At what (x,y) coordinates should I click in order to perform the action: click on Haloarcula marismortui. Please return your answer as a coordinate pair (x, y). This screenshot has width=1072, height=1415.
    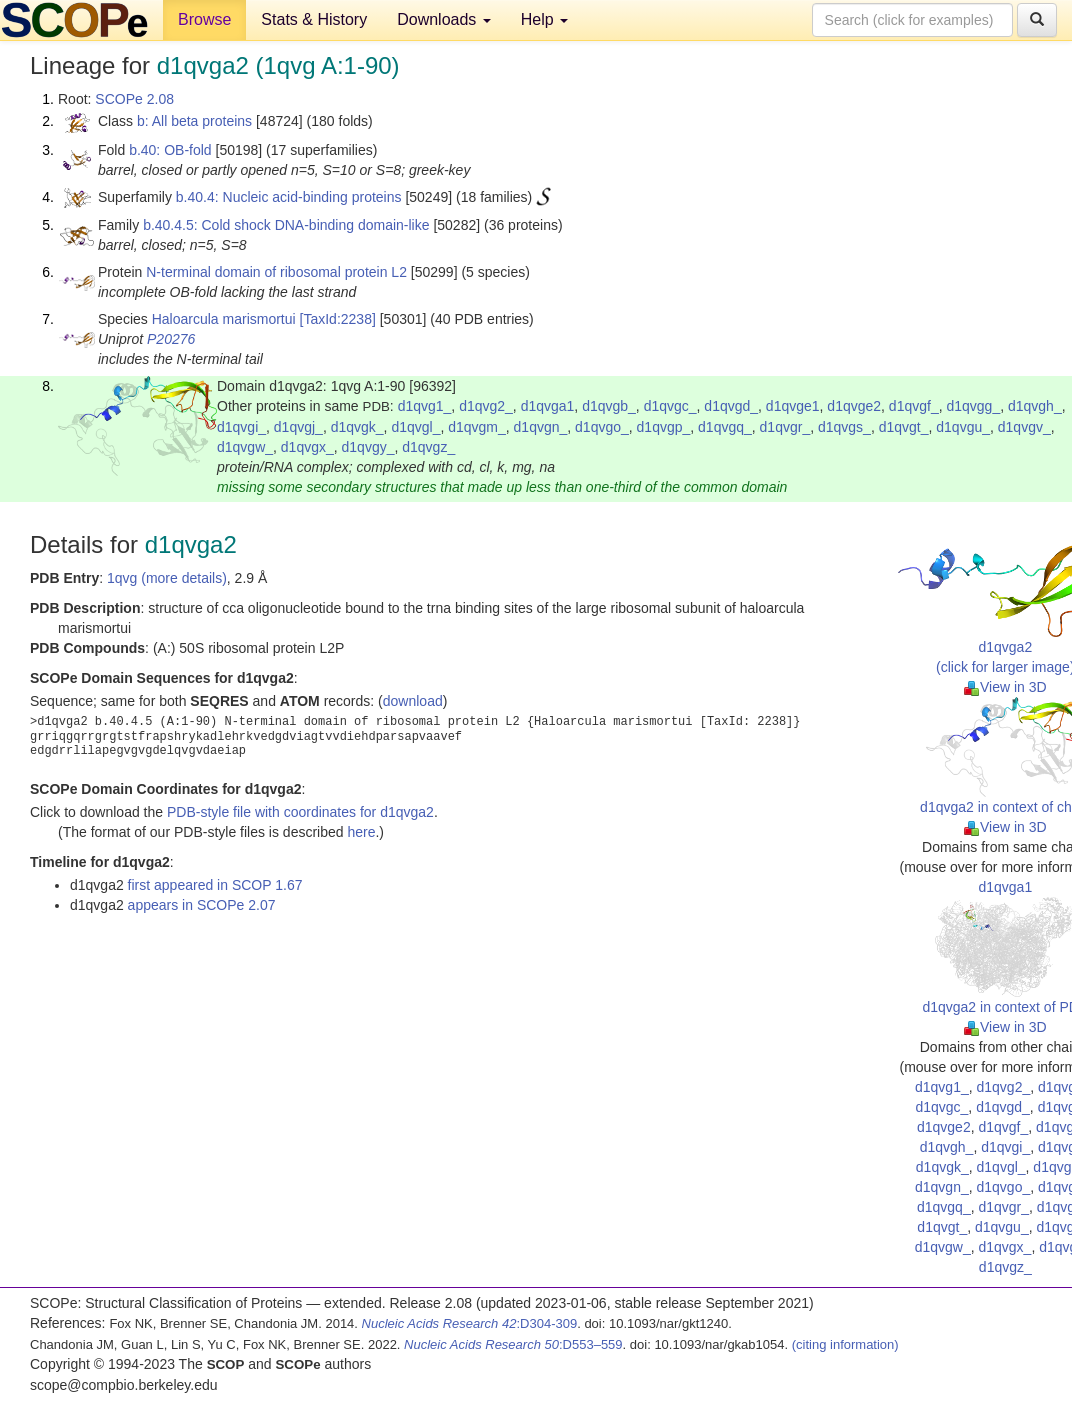
    Looking at the image, I should click on (224, 319).